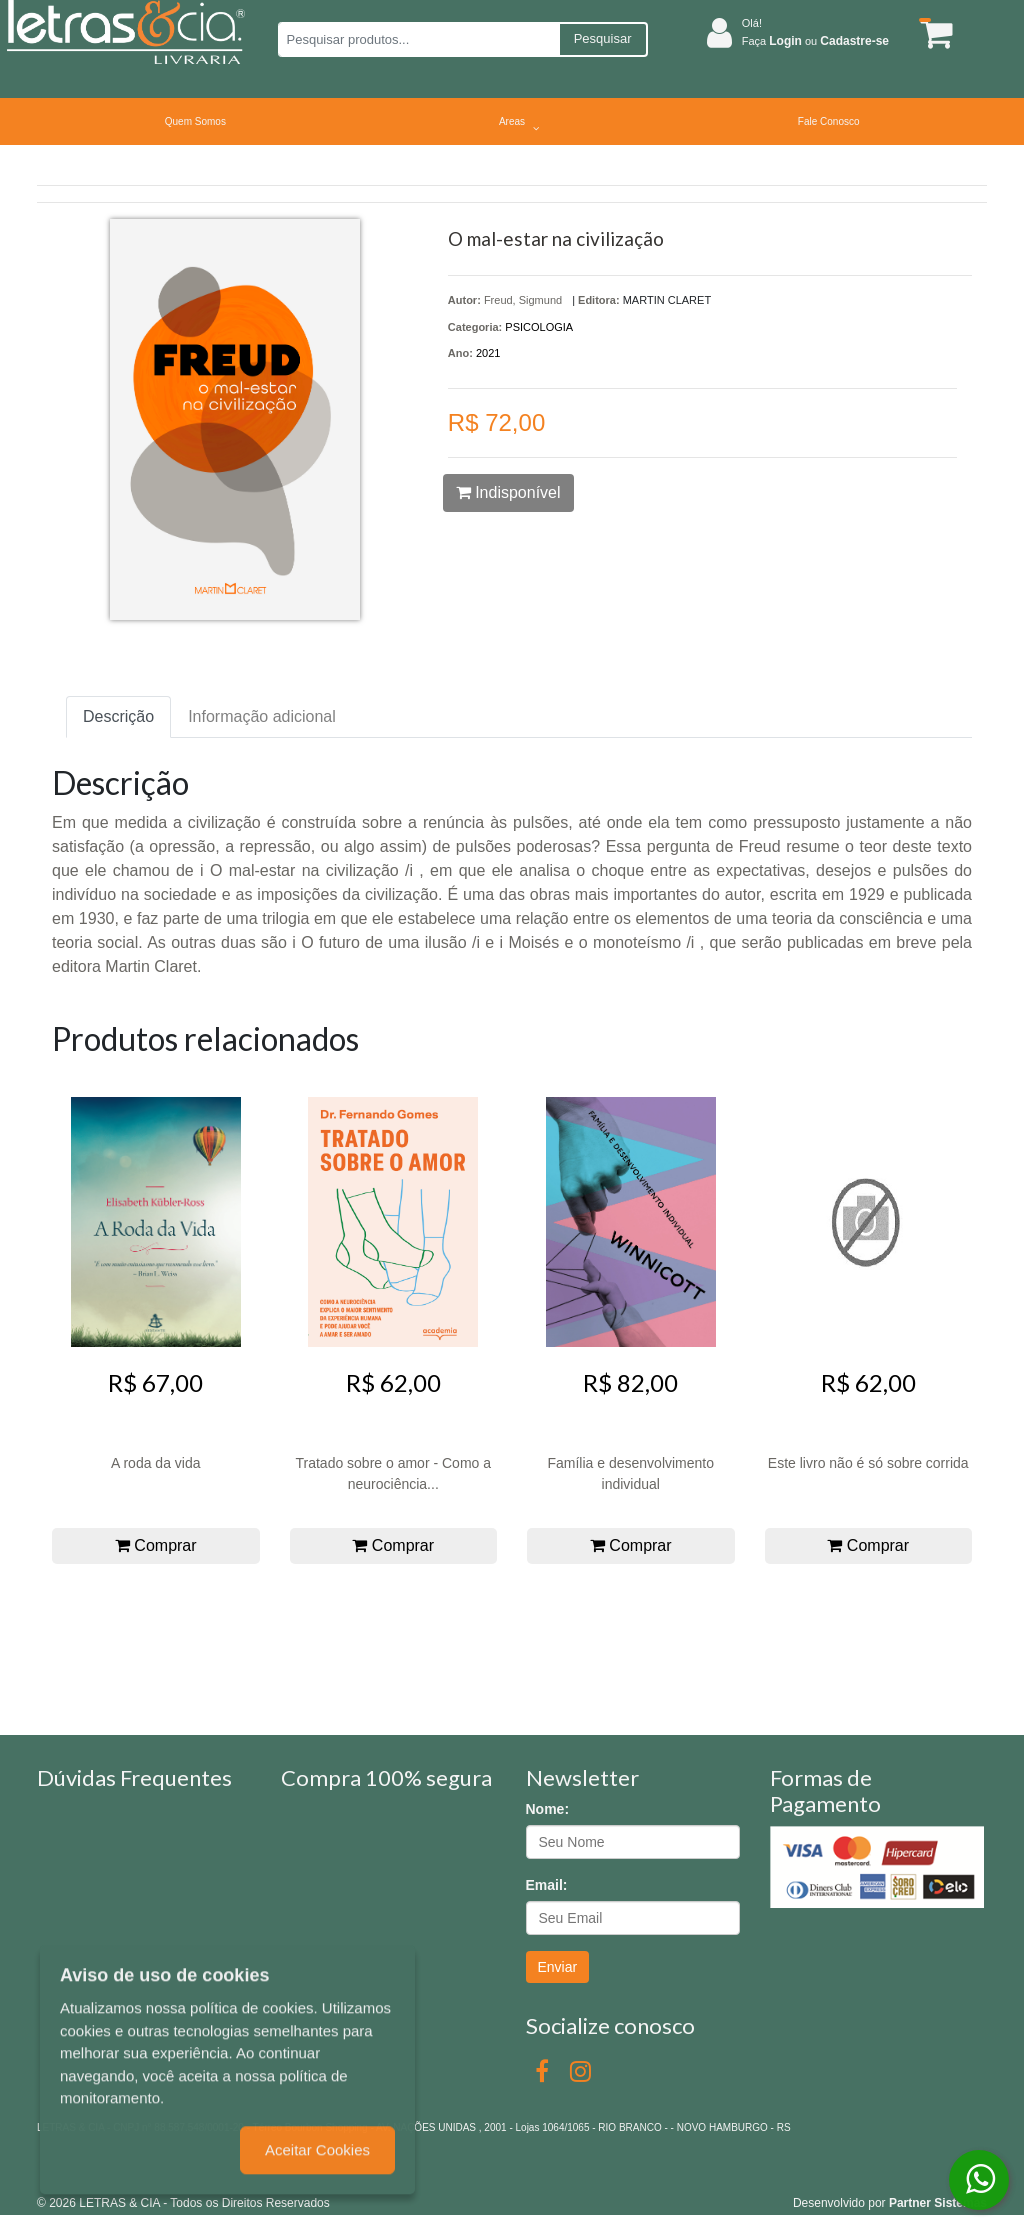 Image resolution: width=1024 pixels, height=2225 pixels. I want to click on Informação adicional [tab], so click(262, 716).